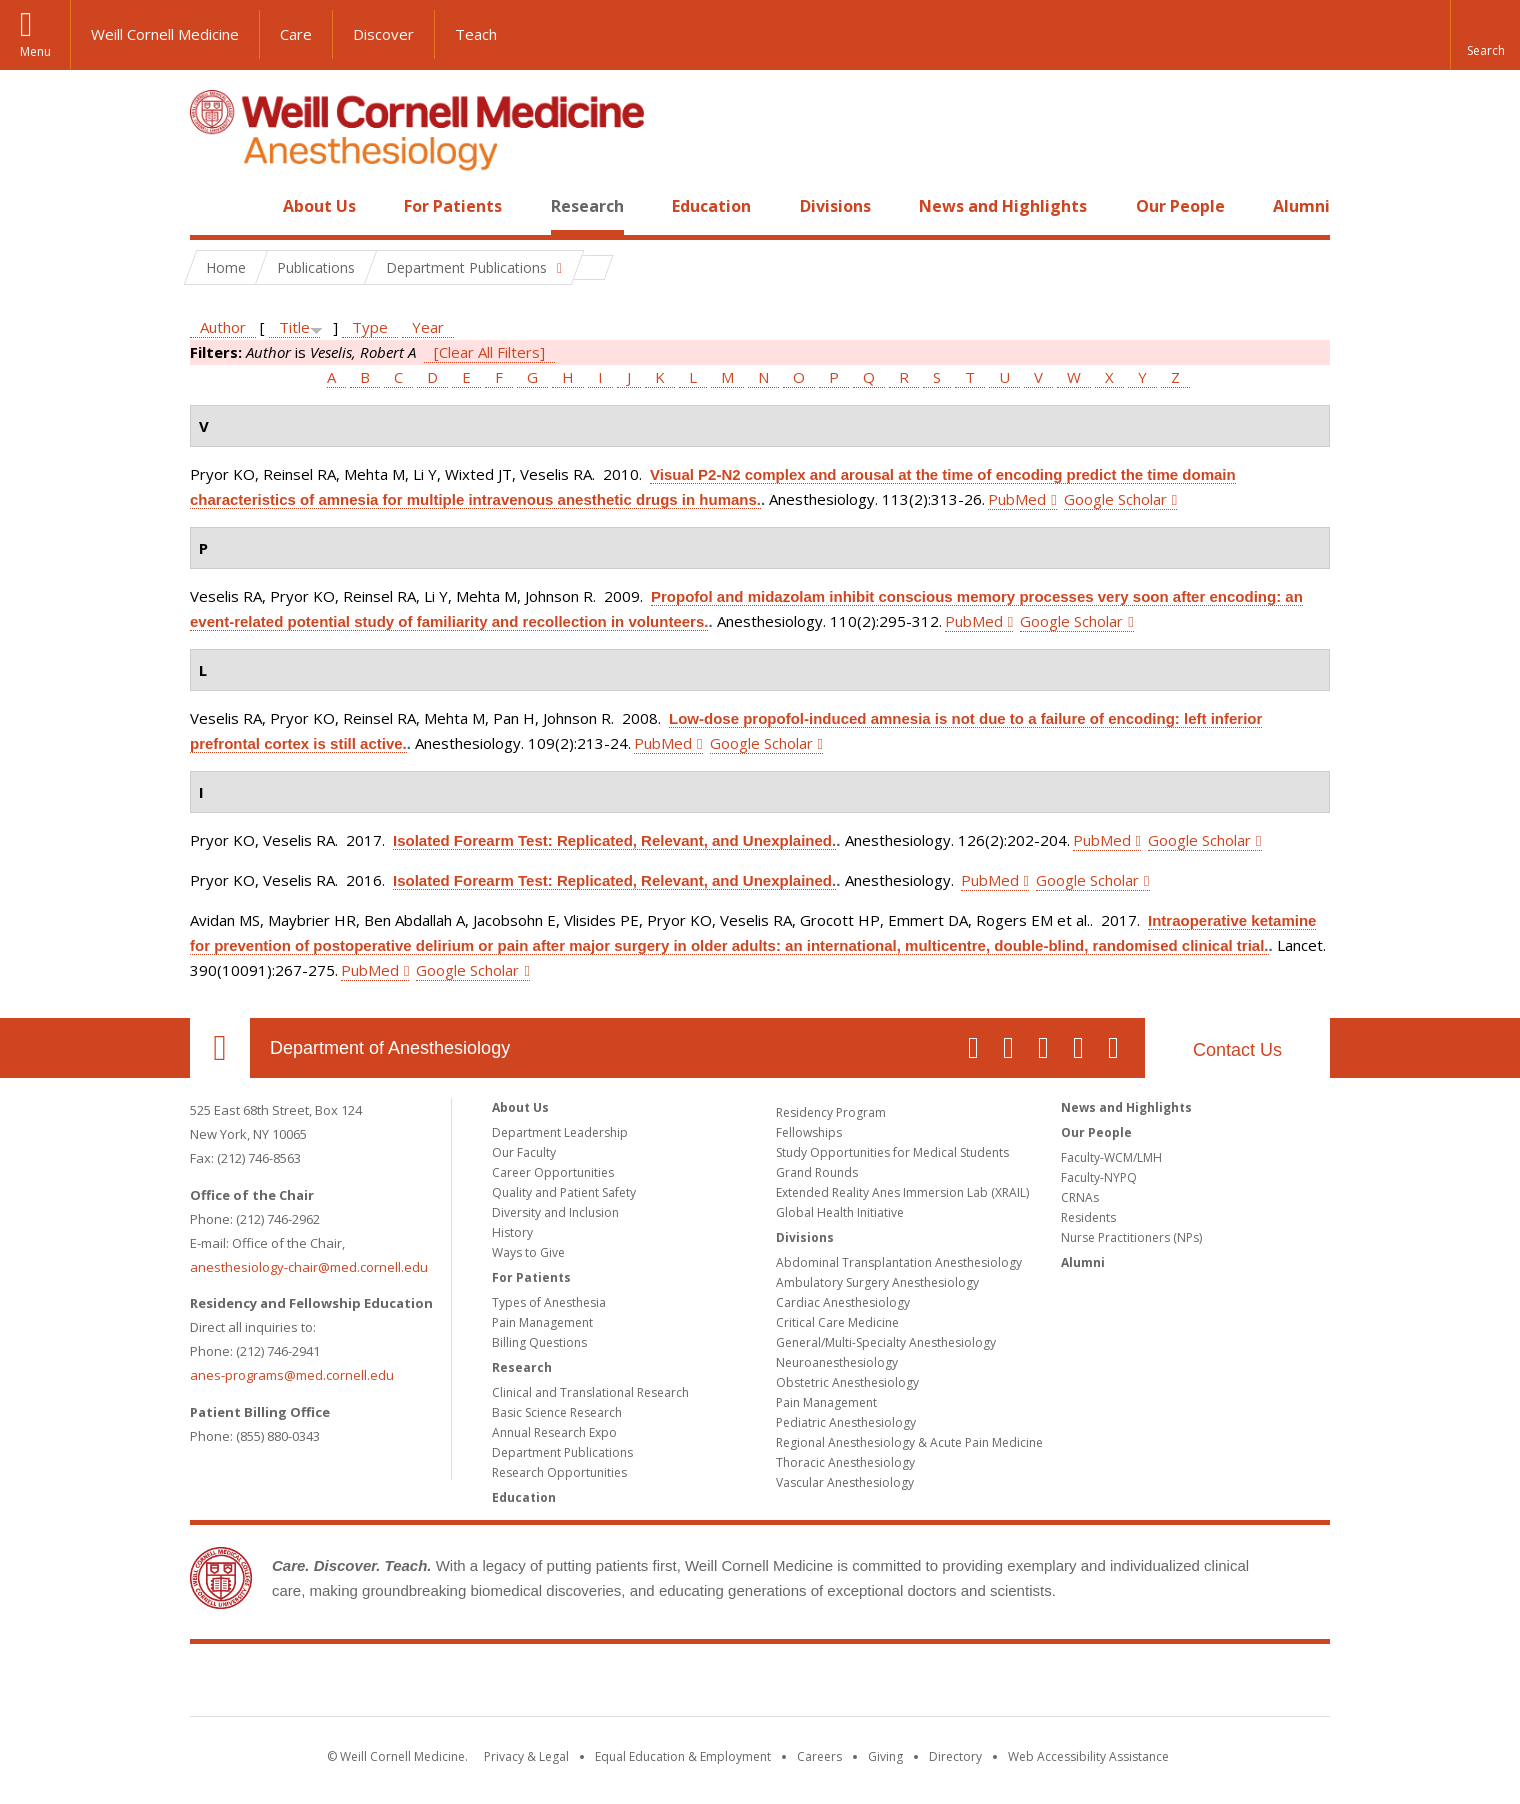 The width and height of the screenshot is (1520, 1804). What do you see at coordinates (35, 51) in the screenshot?
I see `Menu [button]` at bounding box center [35, 51].